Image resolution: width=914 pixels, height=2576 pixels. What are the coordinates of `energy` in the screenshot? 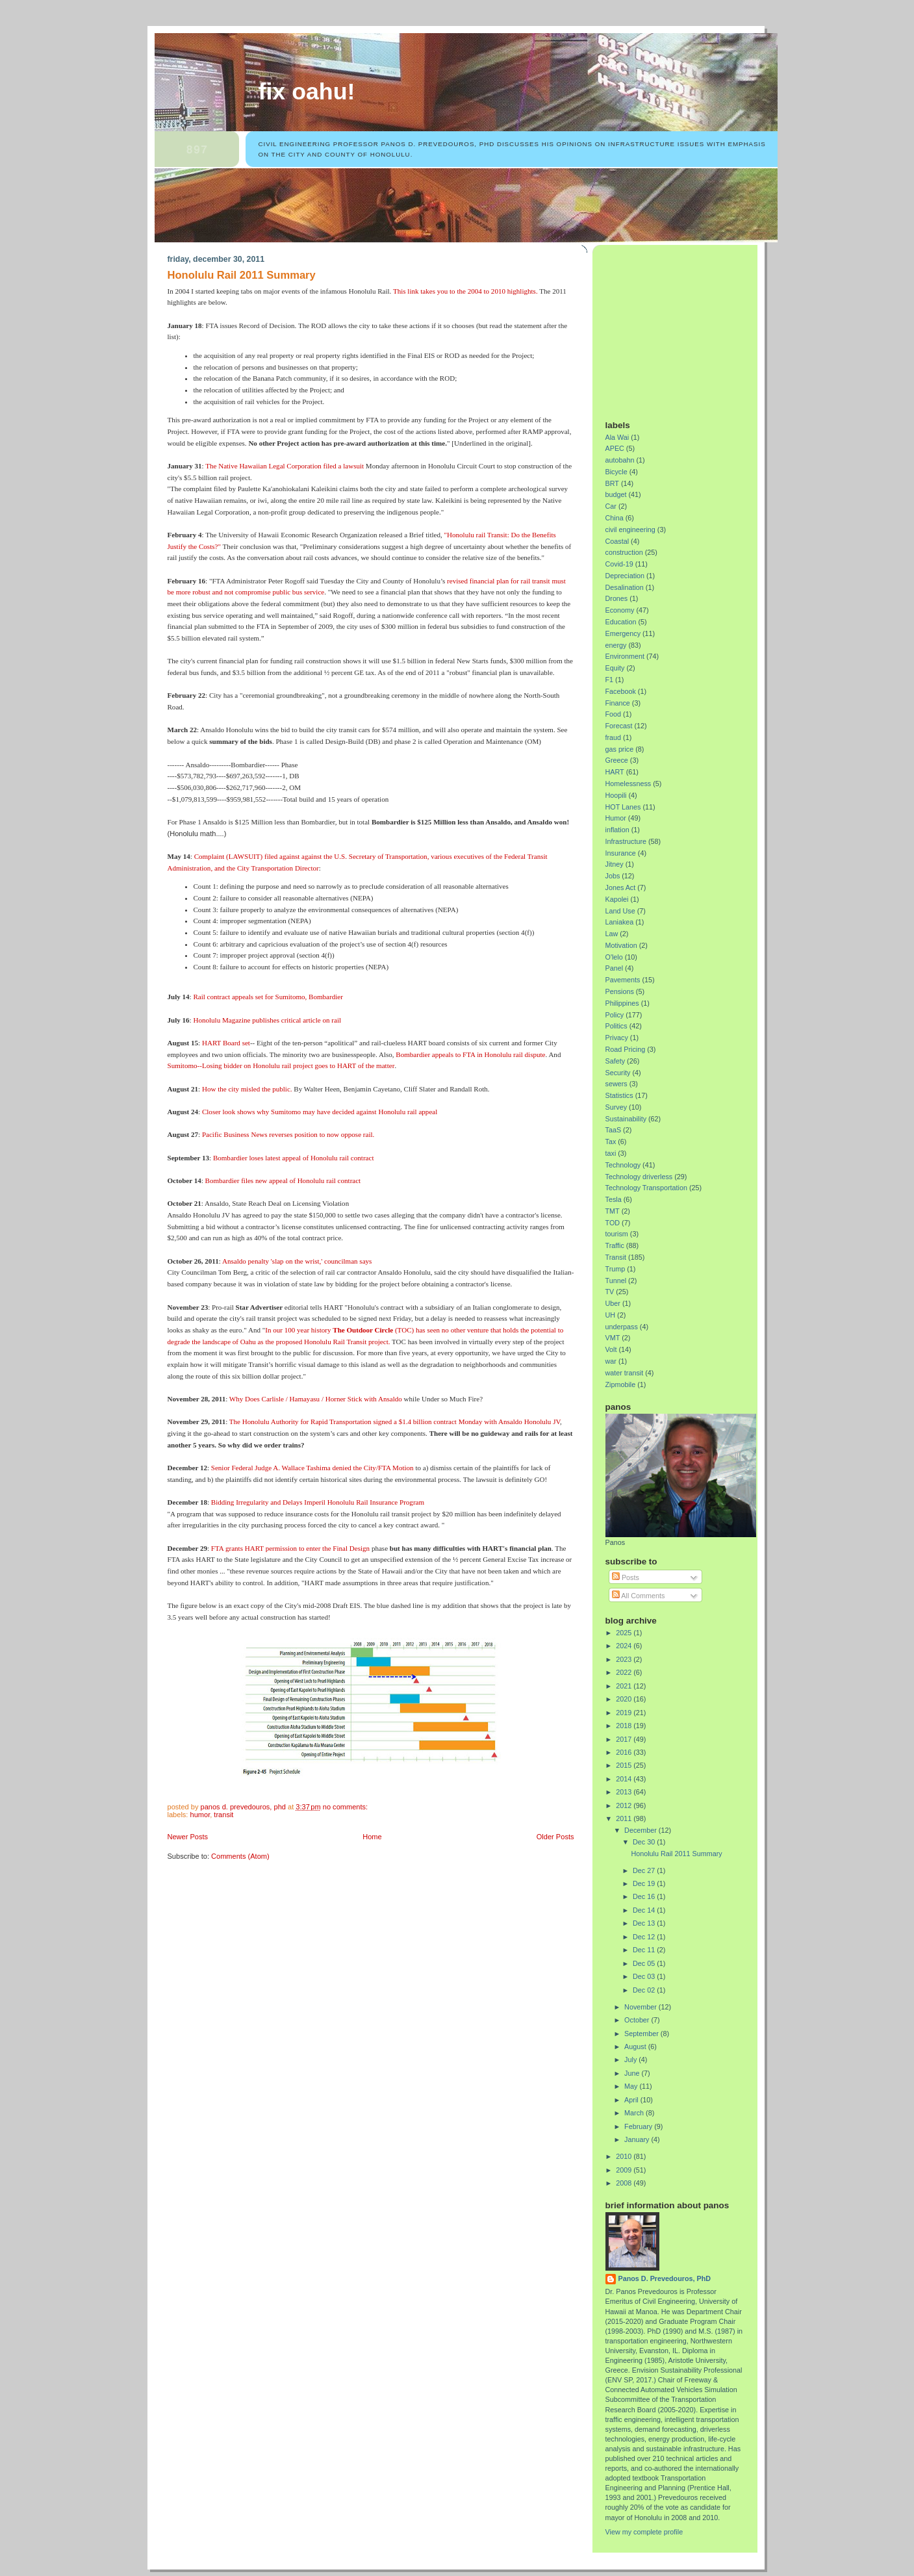 It's located at (616, 645).